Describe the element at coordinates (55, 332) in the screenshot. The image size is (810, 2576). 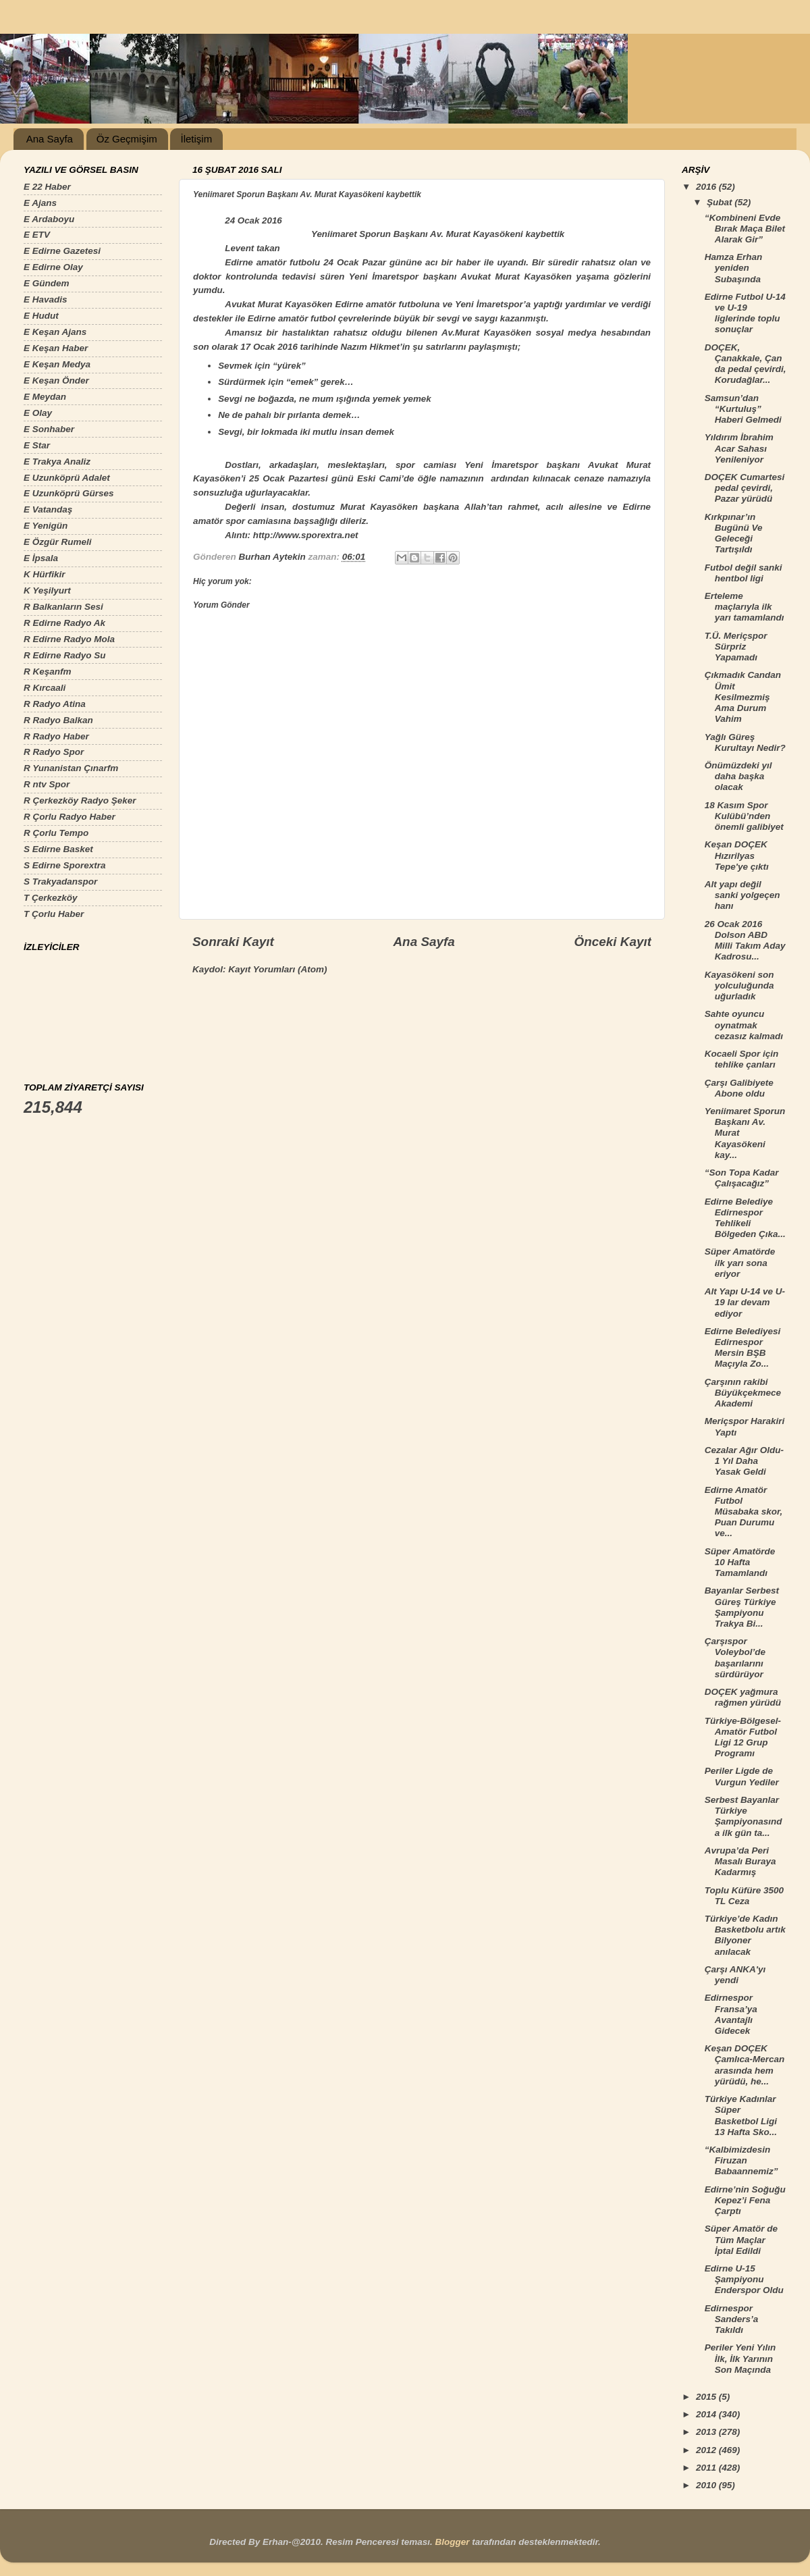
I see `E Keşan Ajans` at that location.